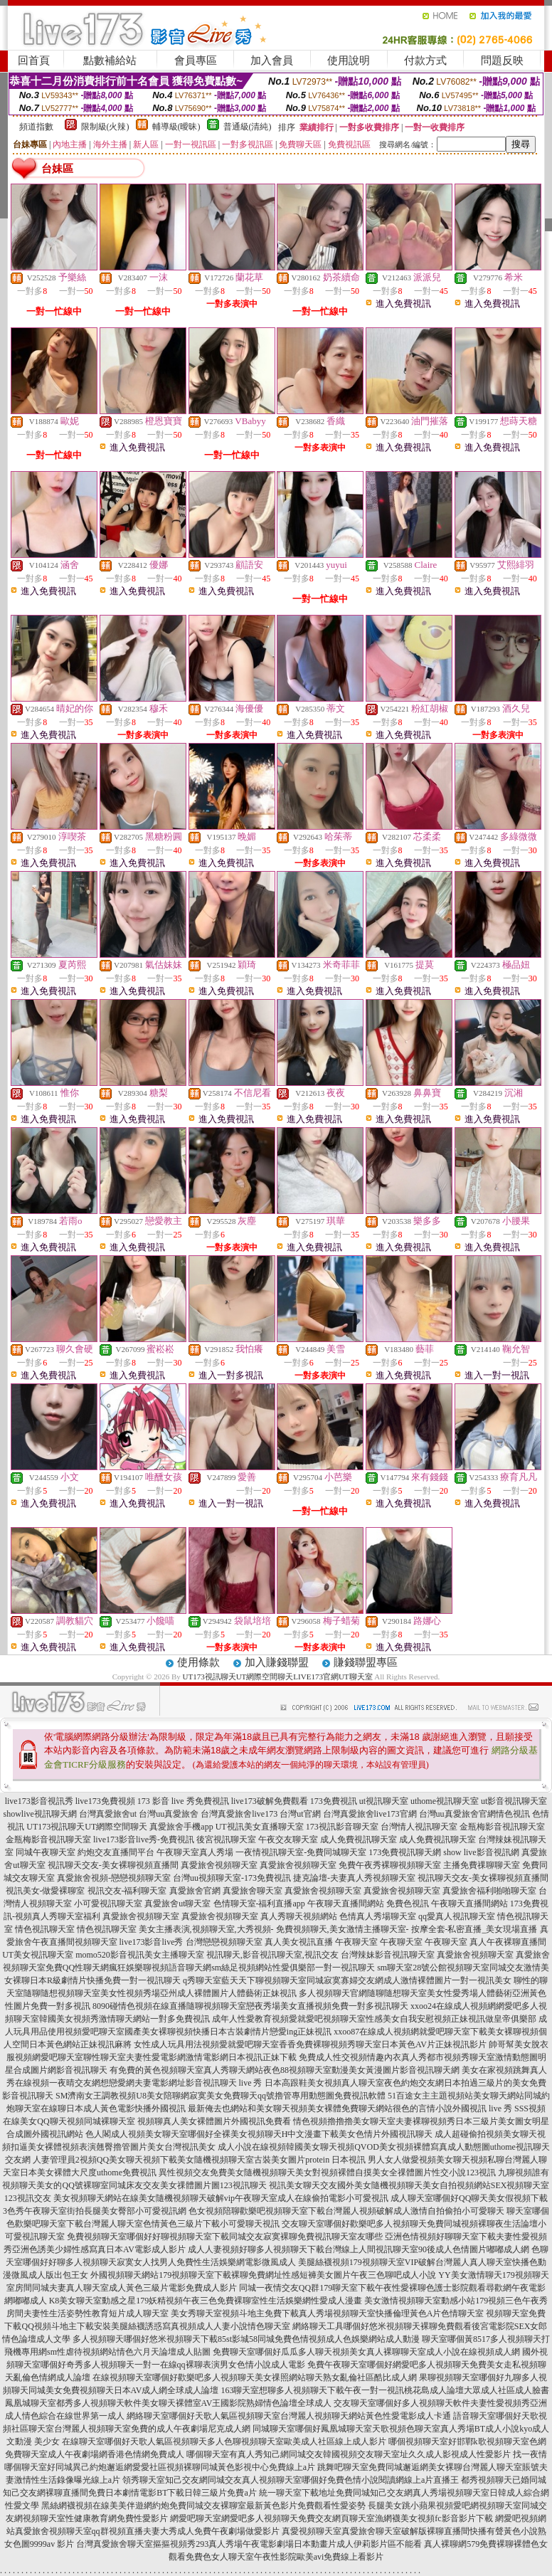 The width and height of the screenshot is (552, 2576). Describe the element at coordinates (377, 1916) in the screenshot. I see `色情真人秀場聊天室` at that location.